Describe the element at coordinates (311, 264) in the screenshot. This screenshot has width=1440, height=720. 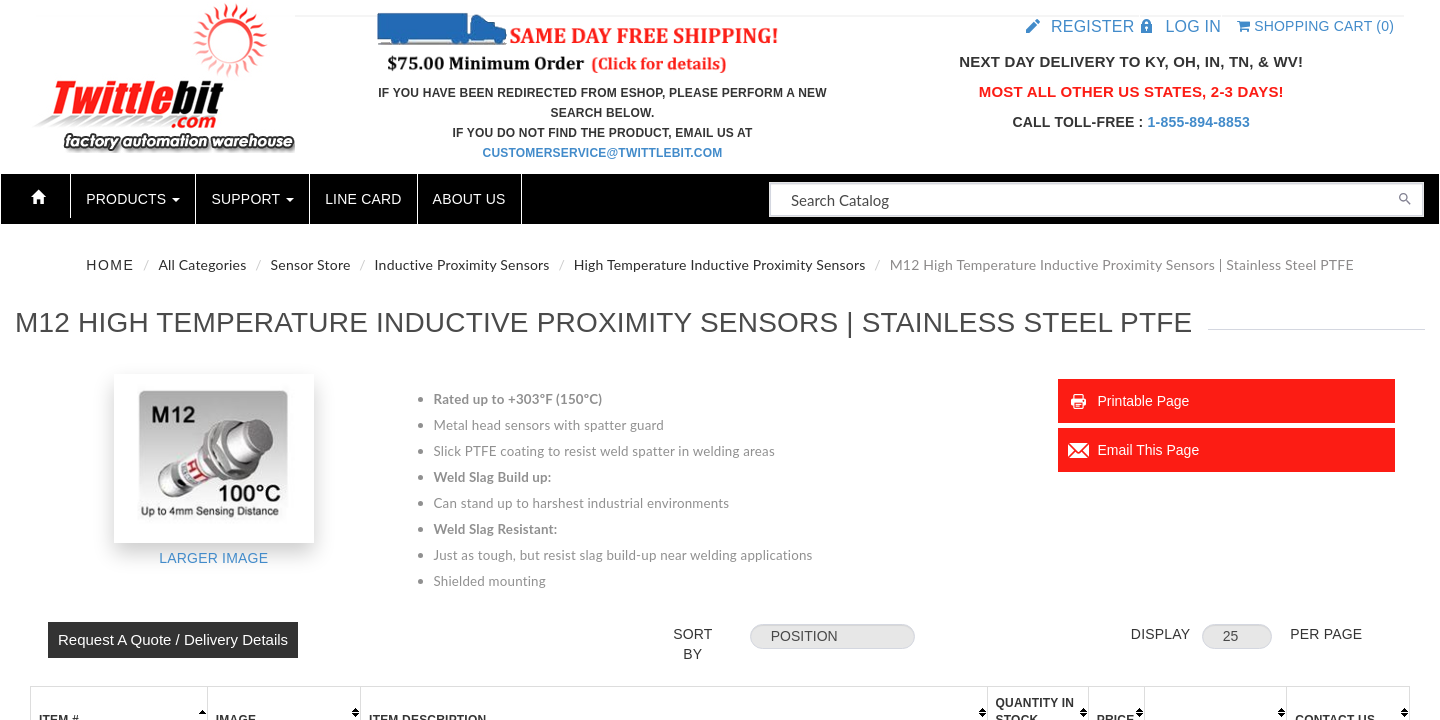
I see `Sensor Store` at that location.